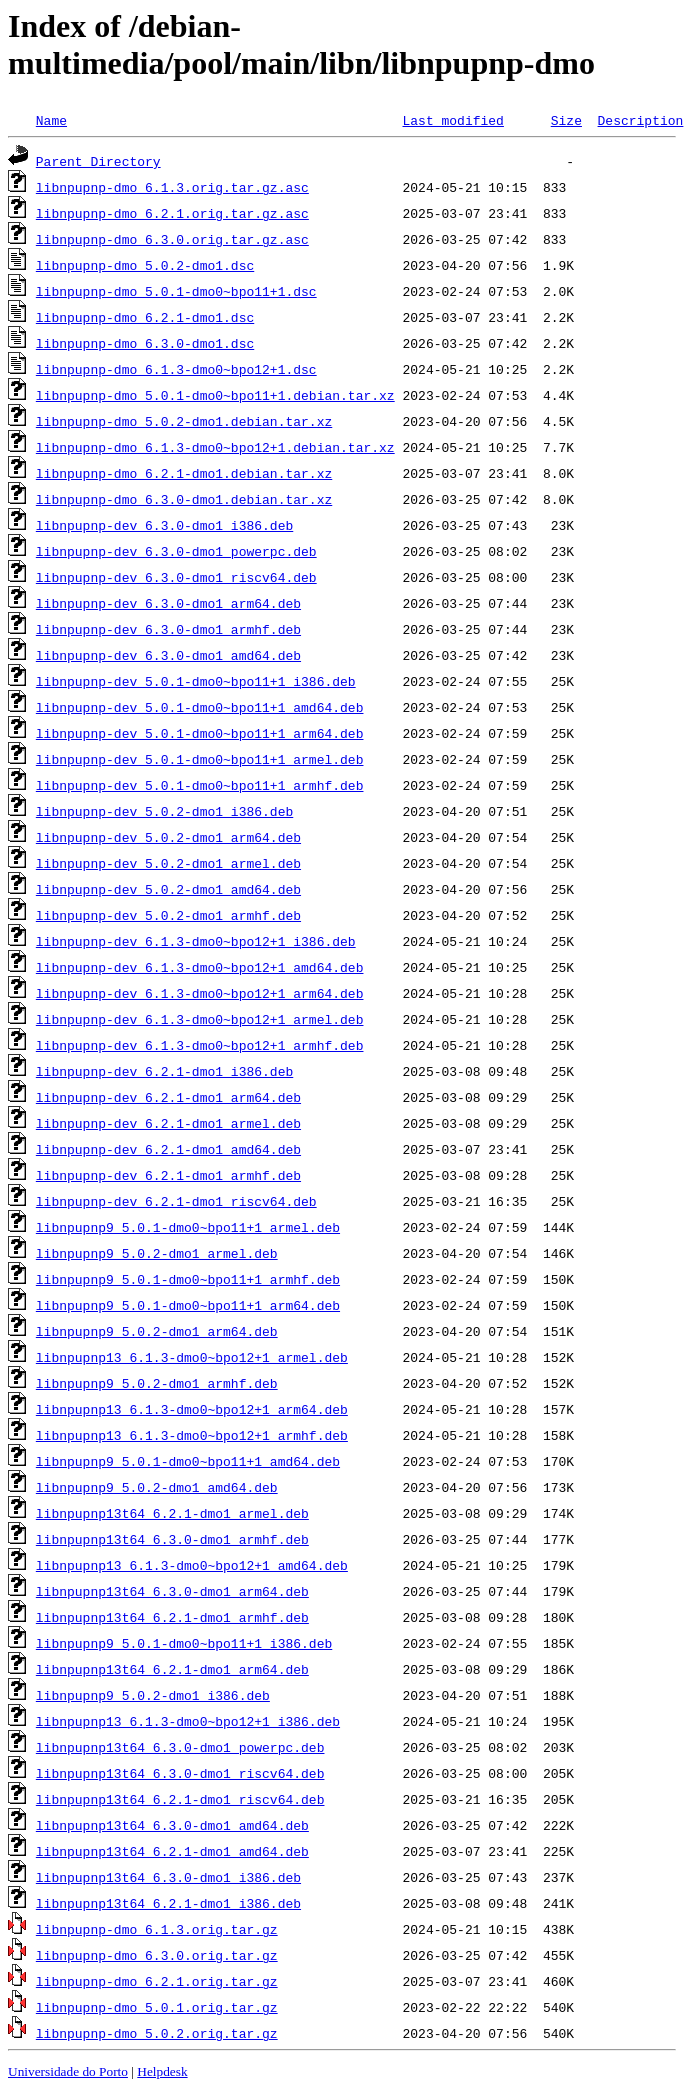 This screenshot has width=684, height=2088. I want to click on libnpupnp-dmo_5.0.2-dmo1.dsc, so click(145, 265).